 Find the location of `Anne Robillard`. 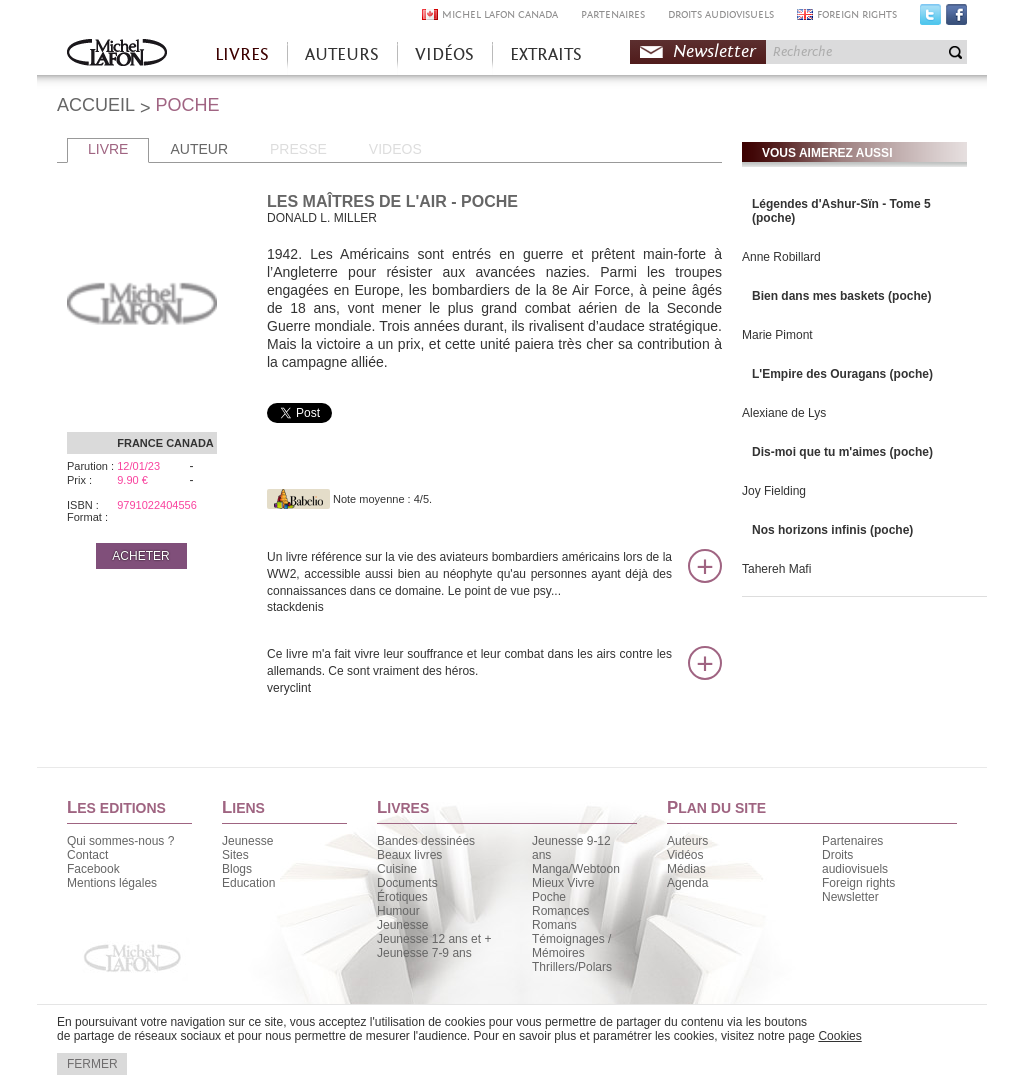

Anne Robillard is located at coordinates (781, 257).